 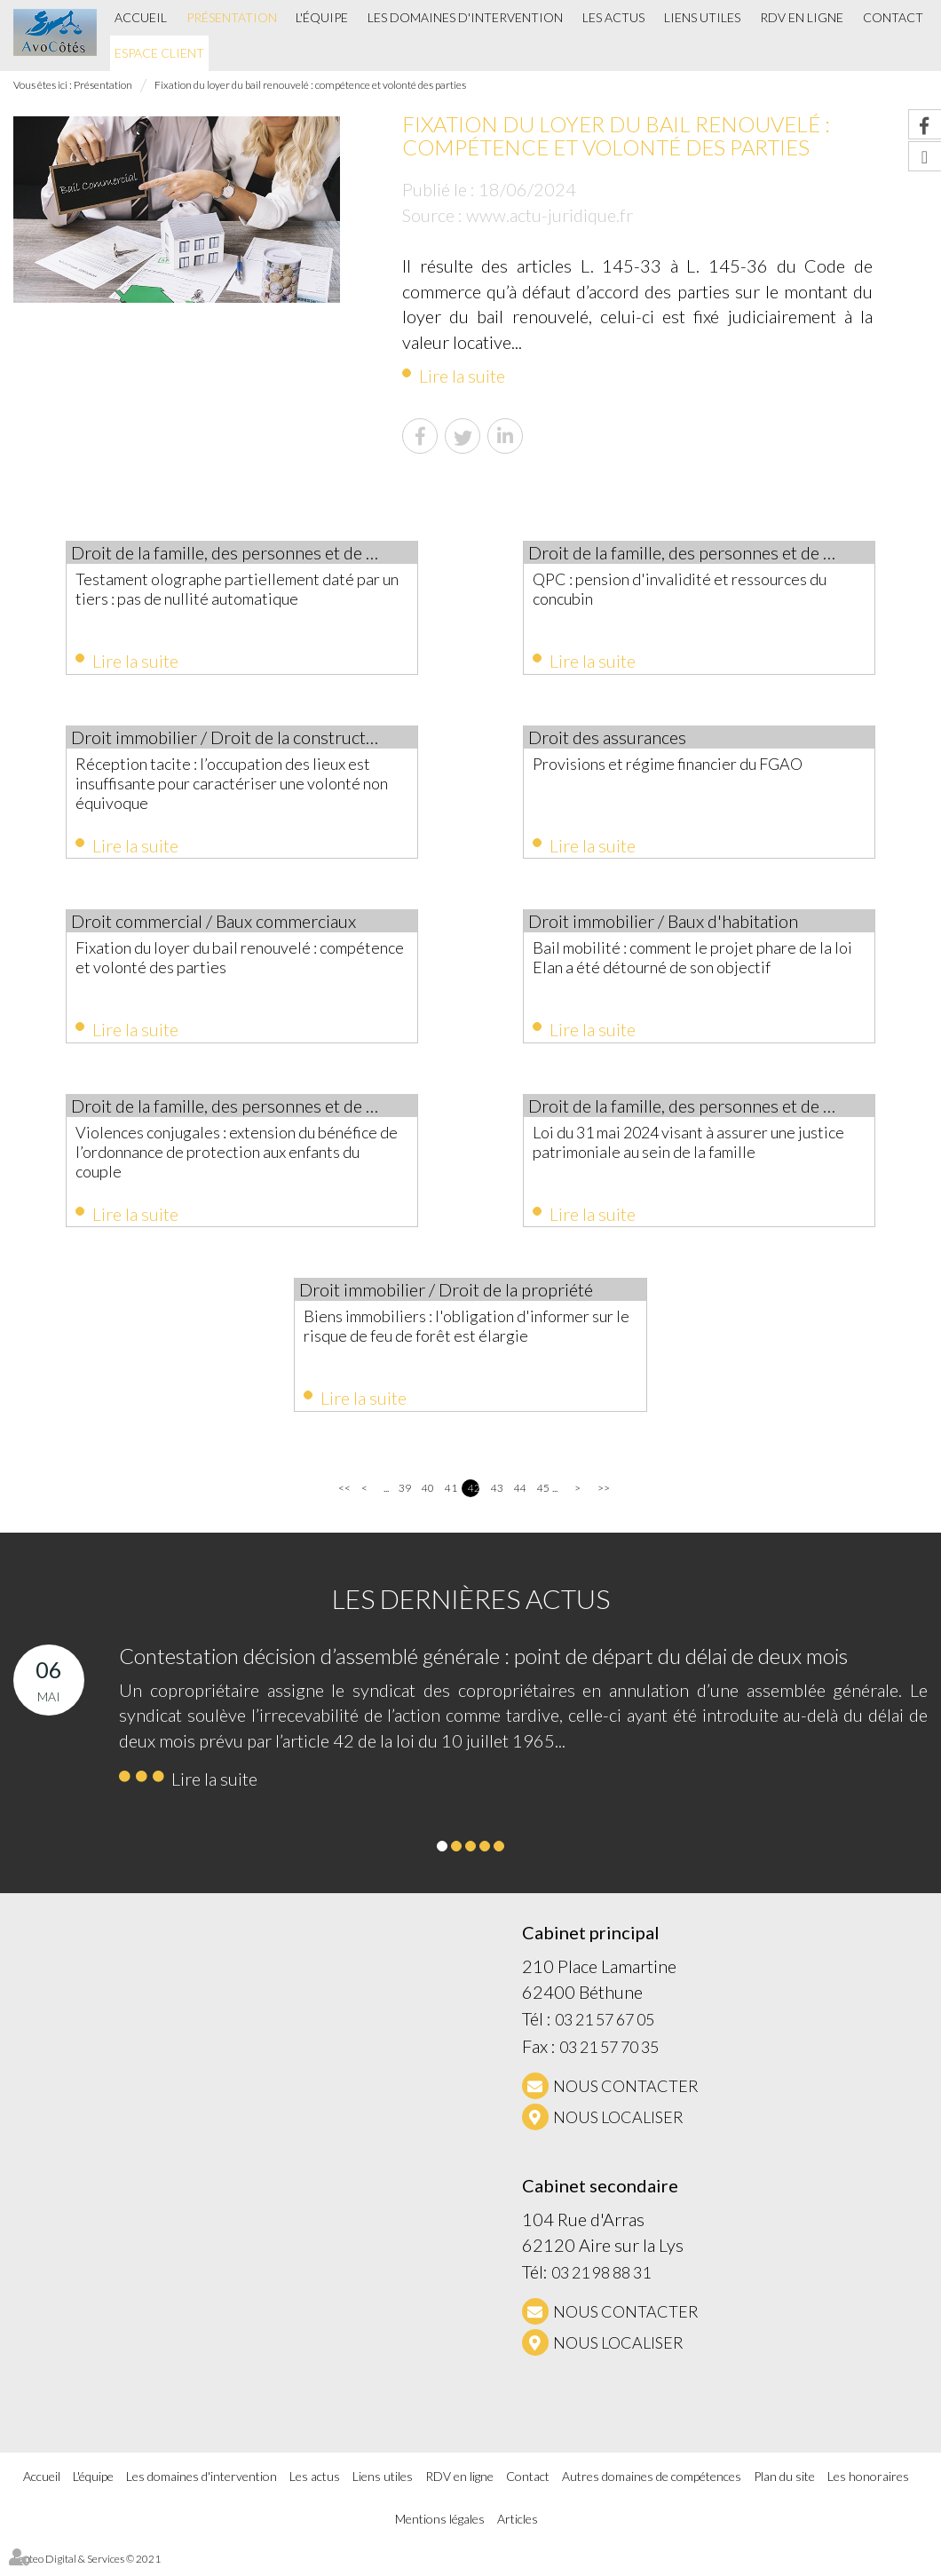 What do you see at coordinates (450, 1497) in the screenshot?
I see `41` at bounding box center [450, 1497].